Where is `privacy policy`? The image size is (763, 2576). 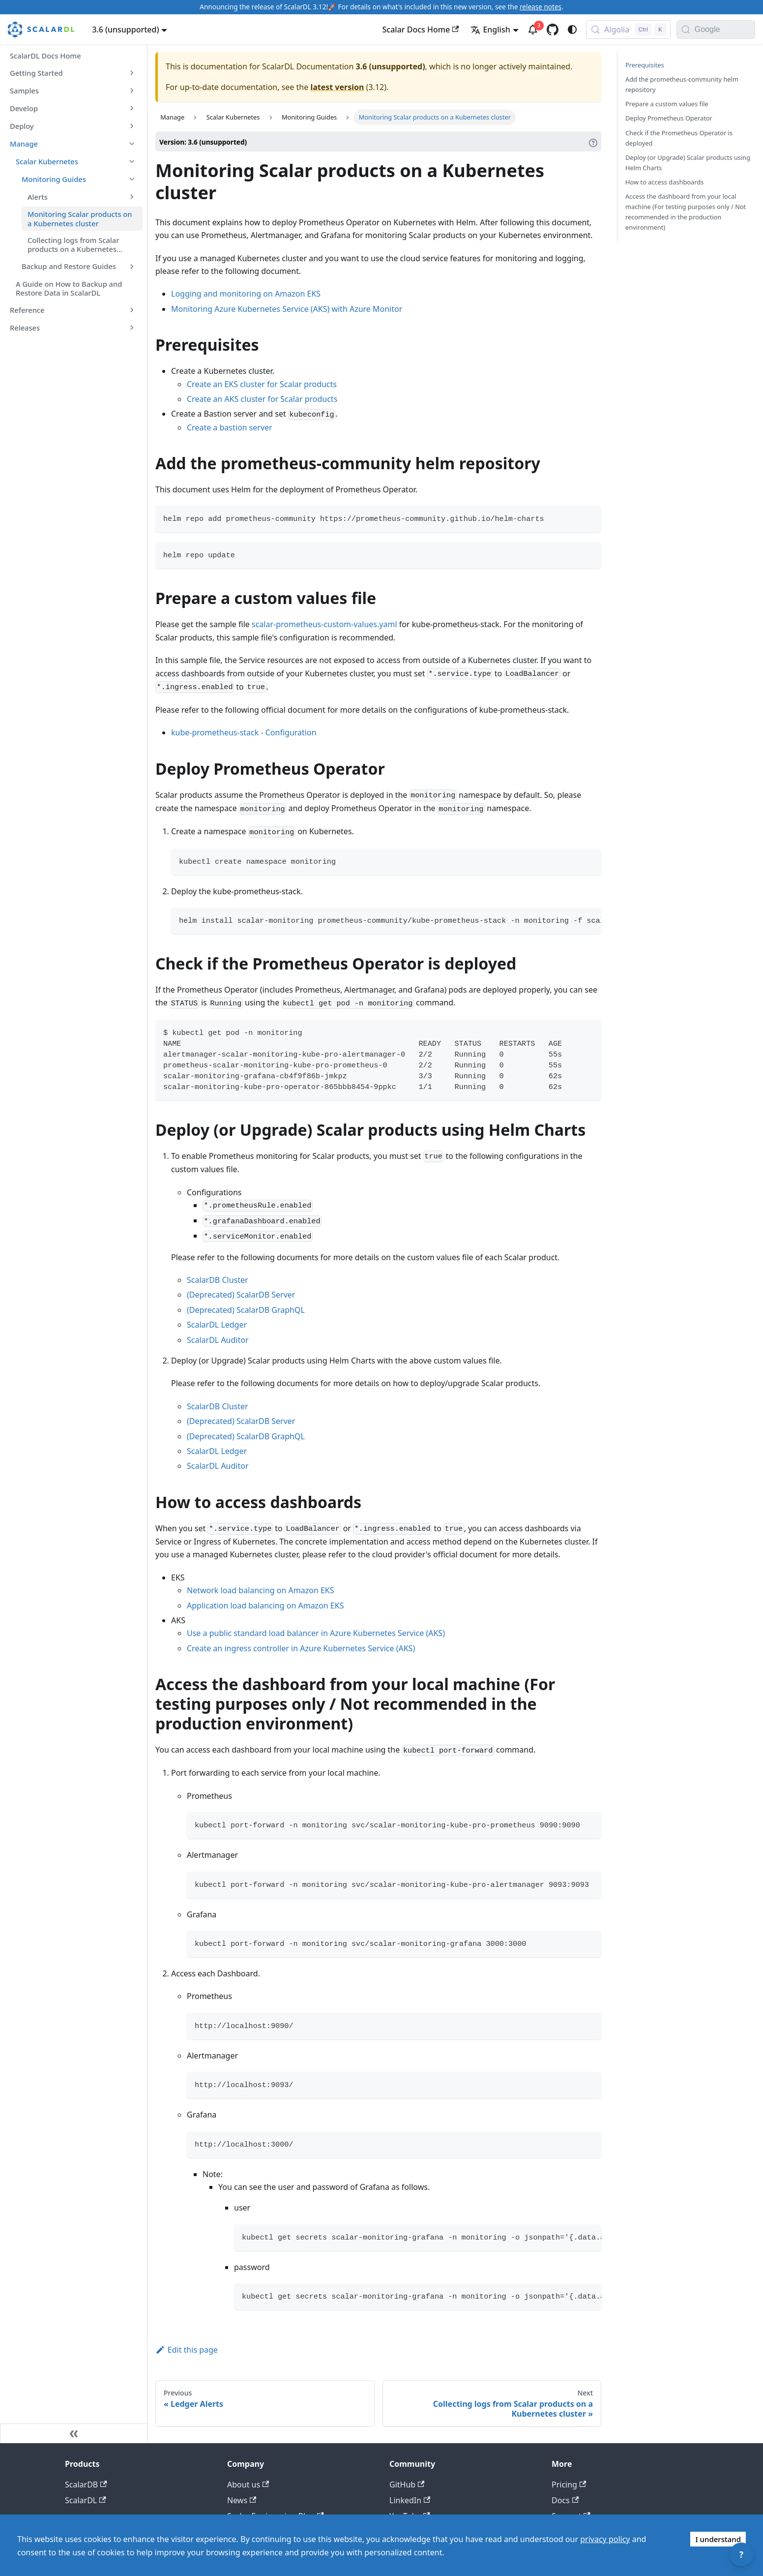 privacy policy is located at coordinates (605, 2539).